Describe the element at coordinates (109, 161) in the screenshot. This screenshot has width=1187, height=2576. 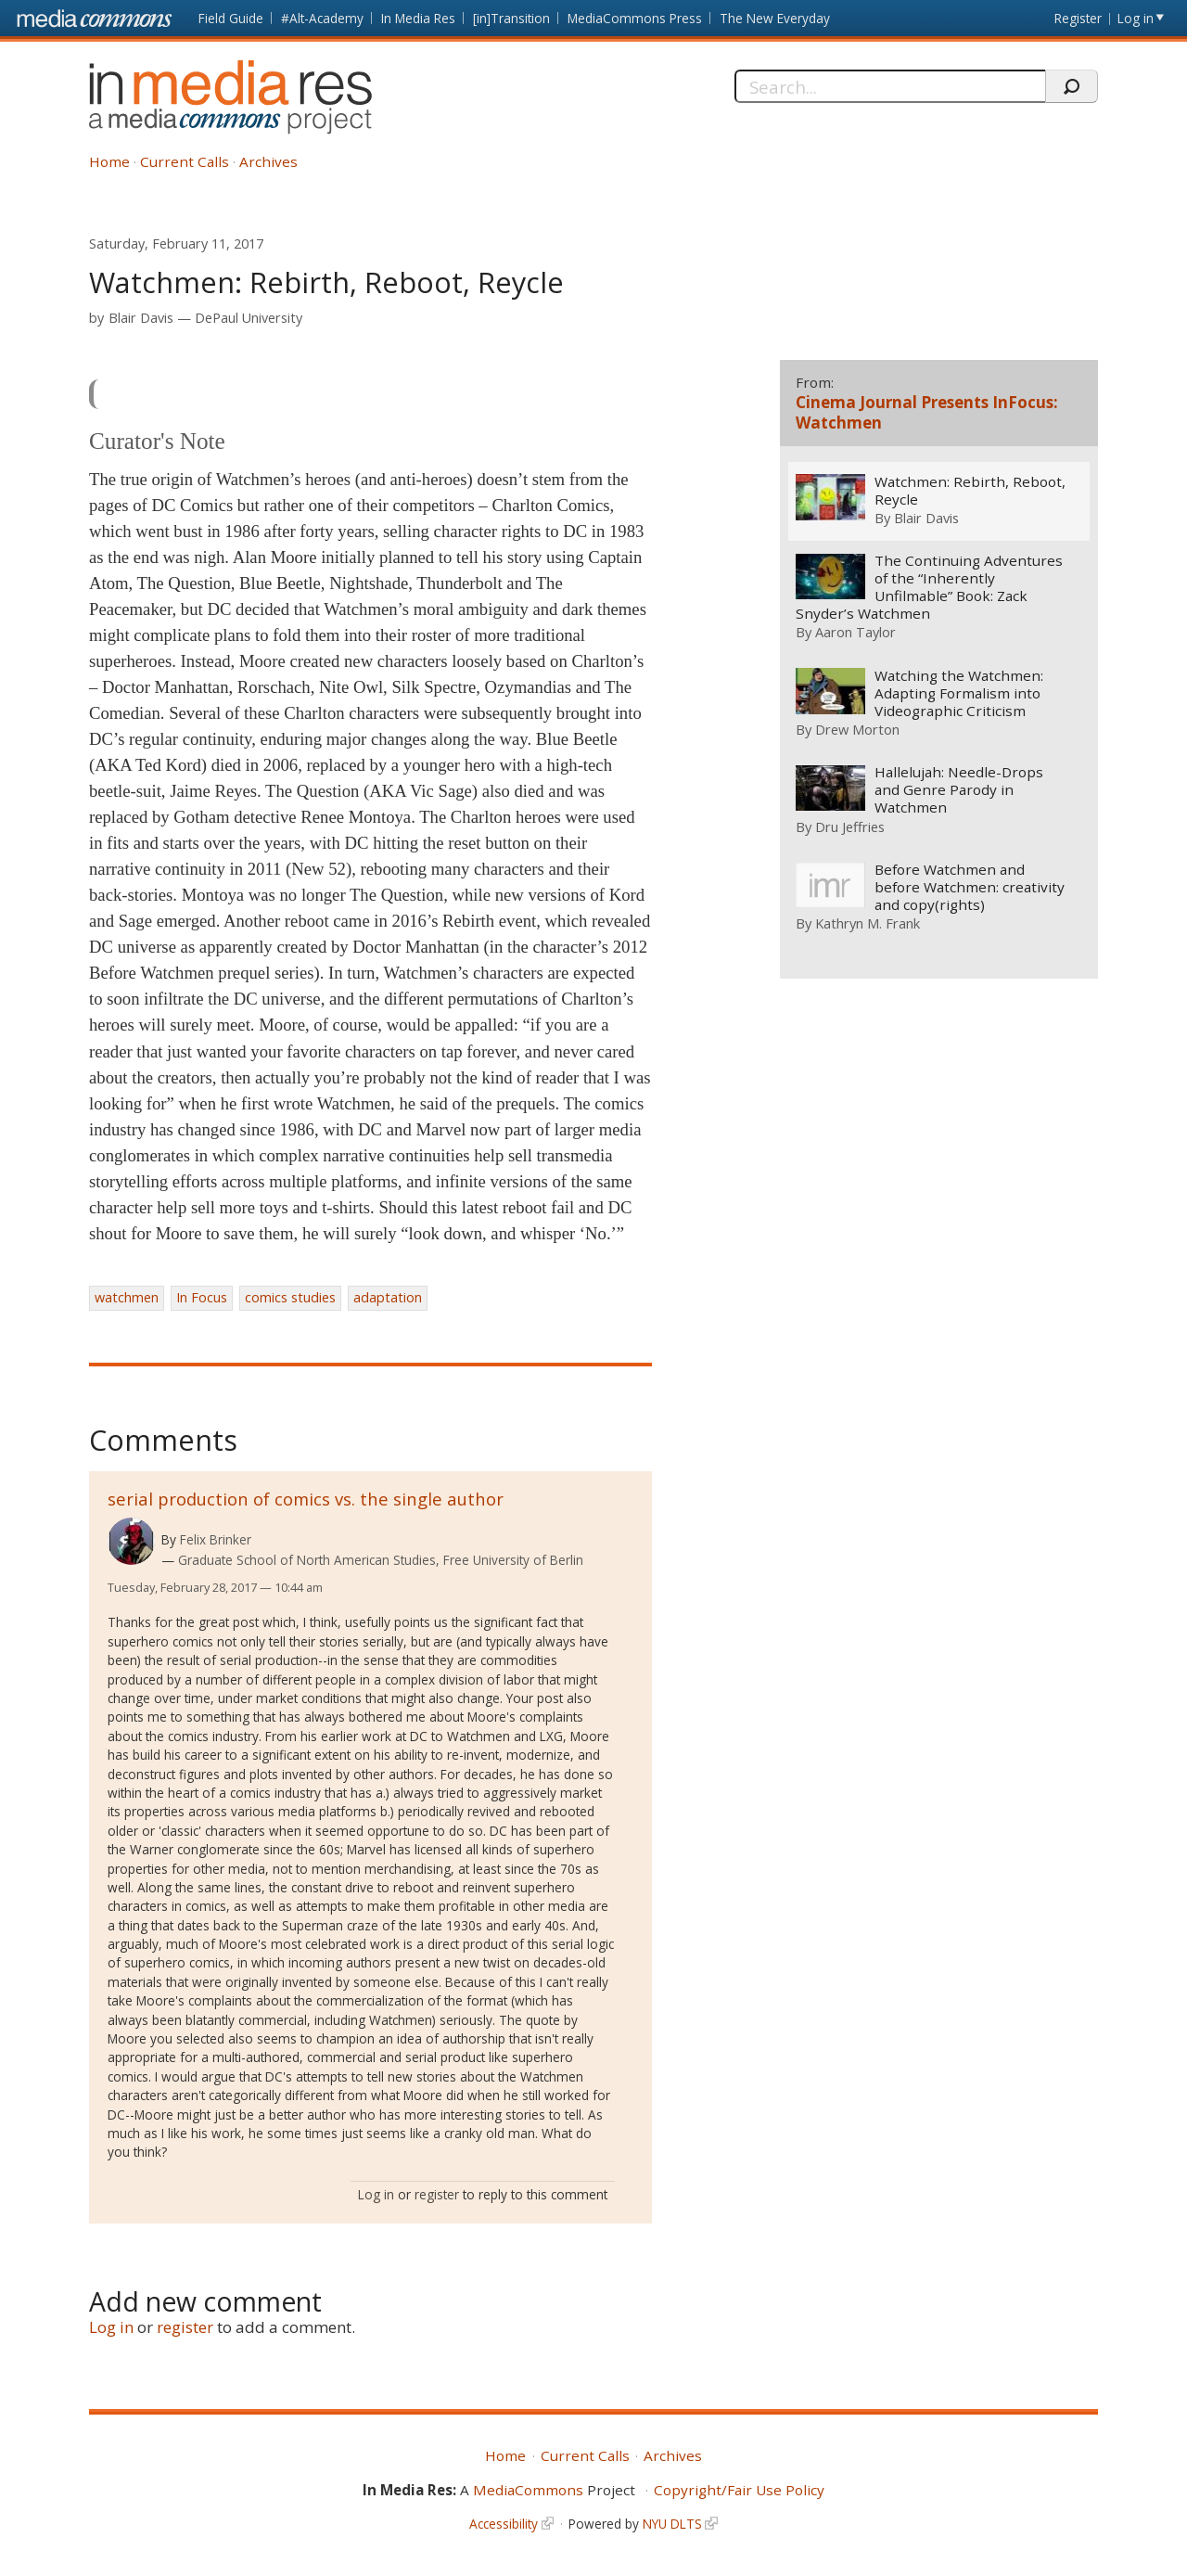
I see `Home` at that location.